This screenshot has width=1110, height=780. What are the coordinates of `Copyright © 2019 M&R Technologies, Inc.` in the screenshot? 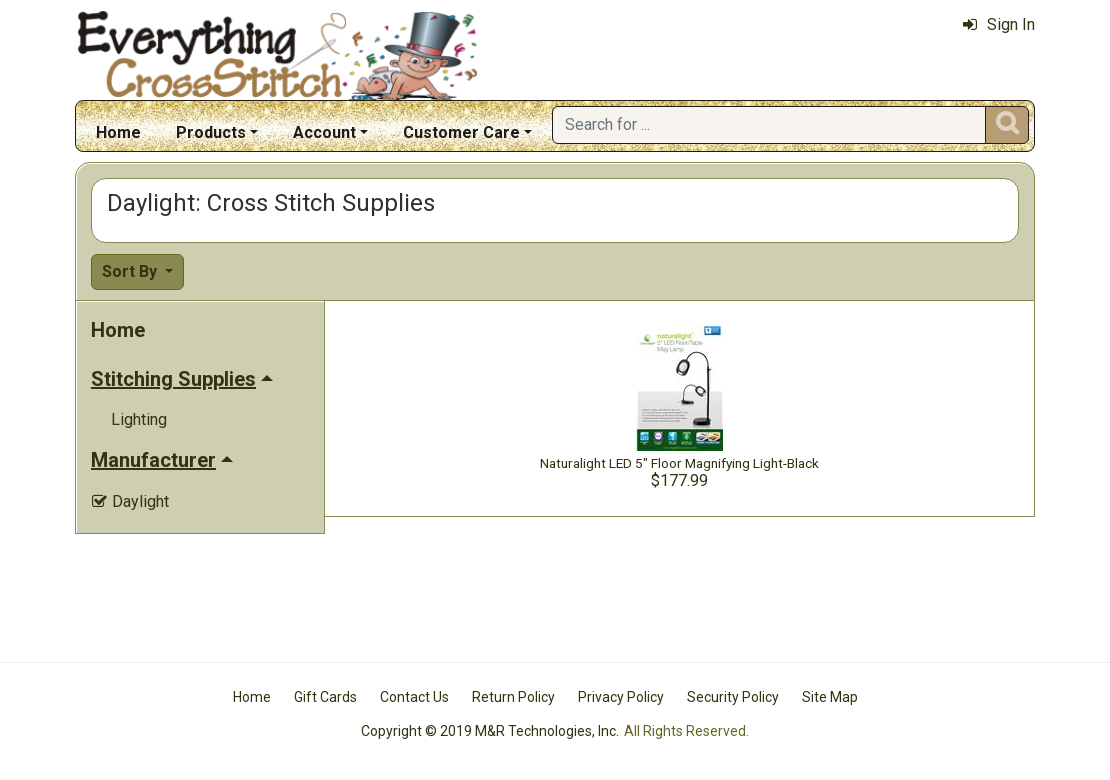 It's located at (490, 731).